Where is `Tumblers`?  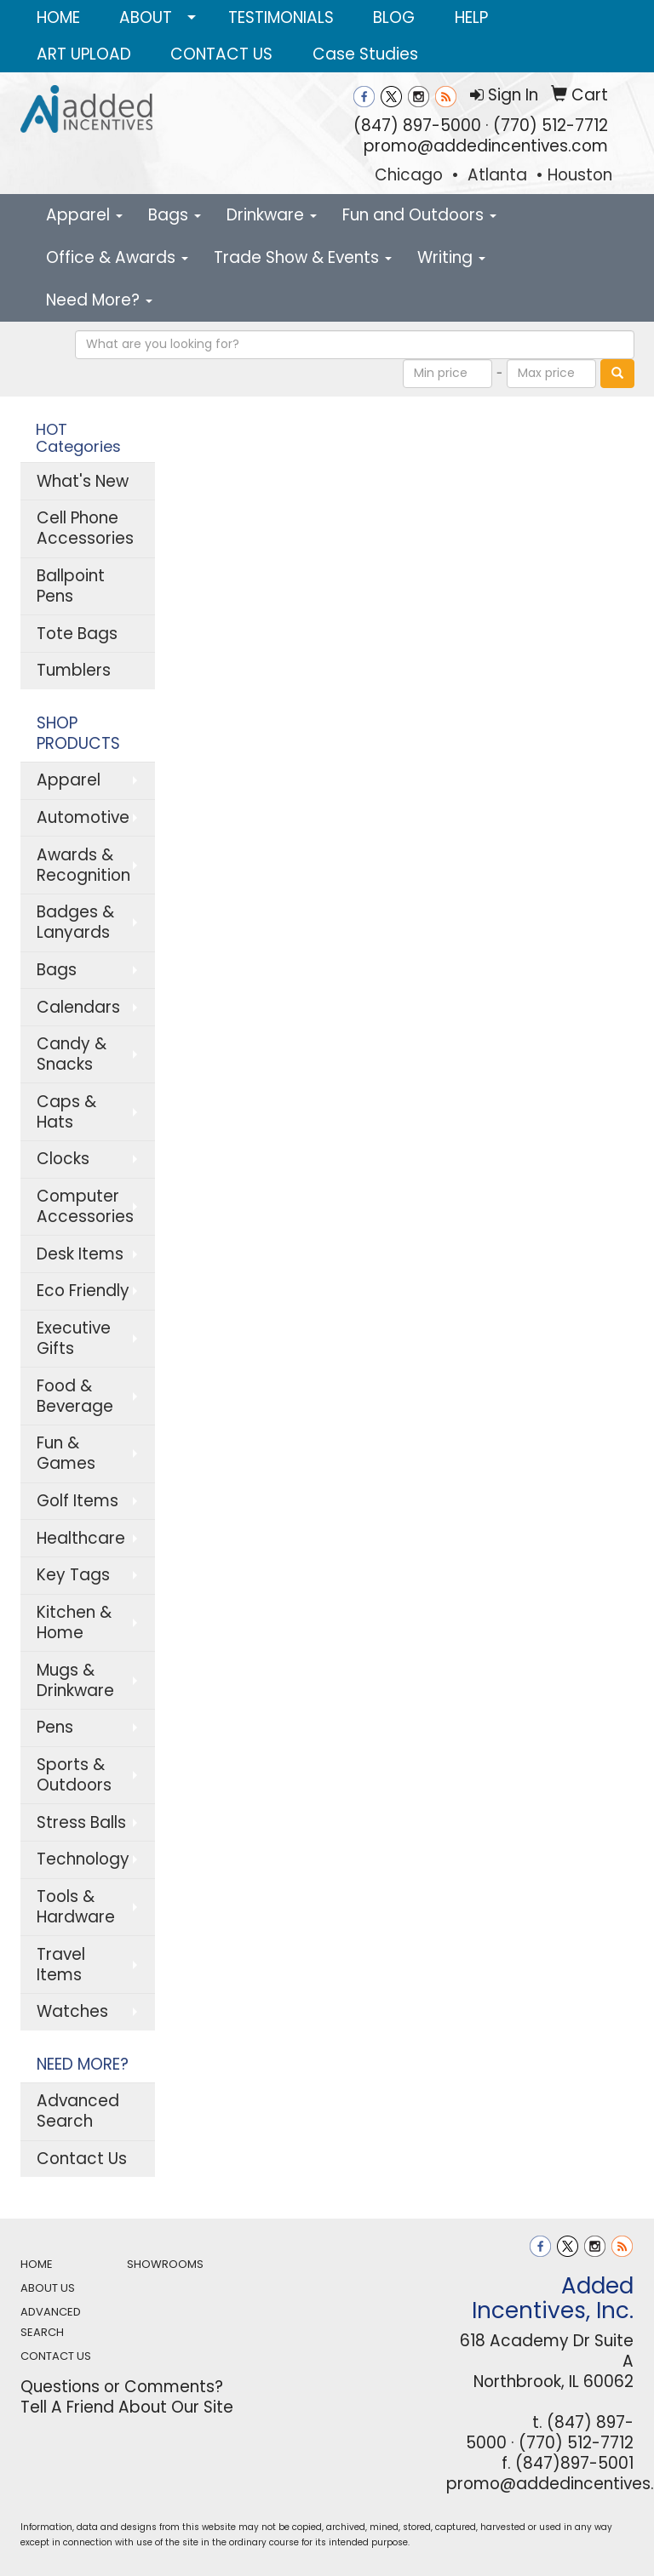
Tumblers is located at coordinates (74, 670).